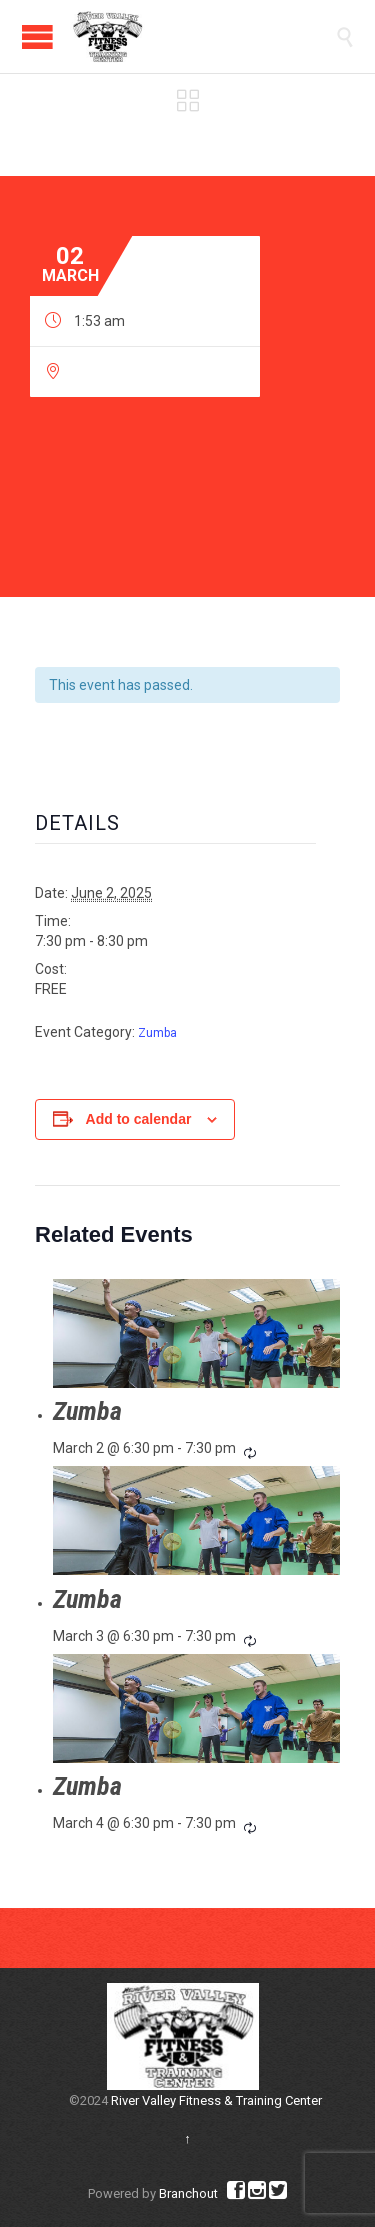 The height and width of the screenshot is (2227, 375). What do you see at coordinates (188, 2193) in the screenshot?
I see `Branchout` at bounding box center [188, 2193].